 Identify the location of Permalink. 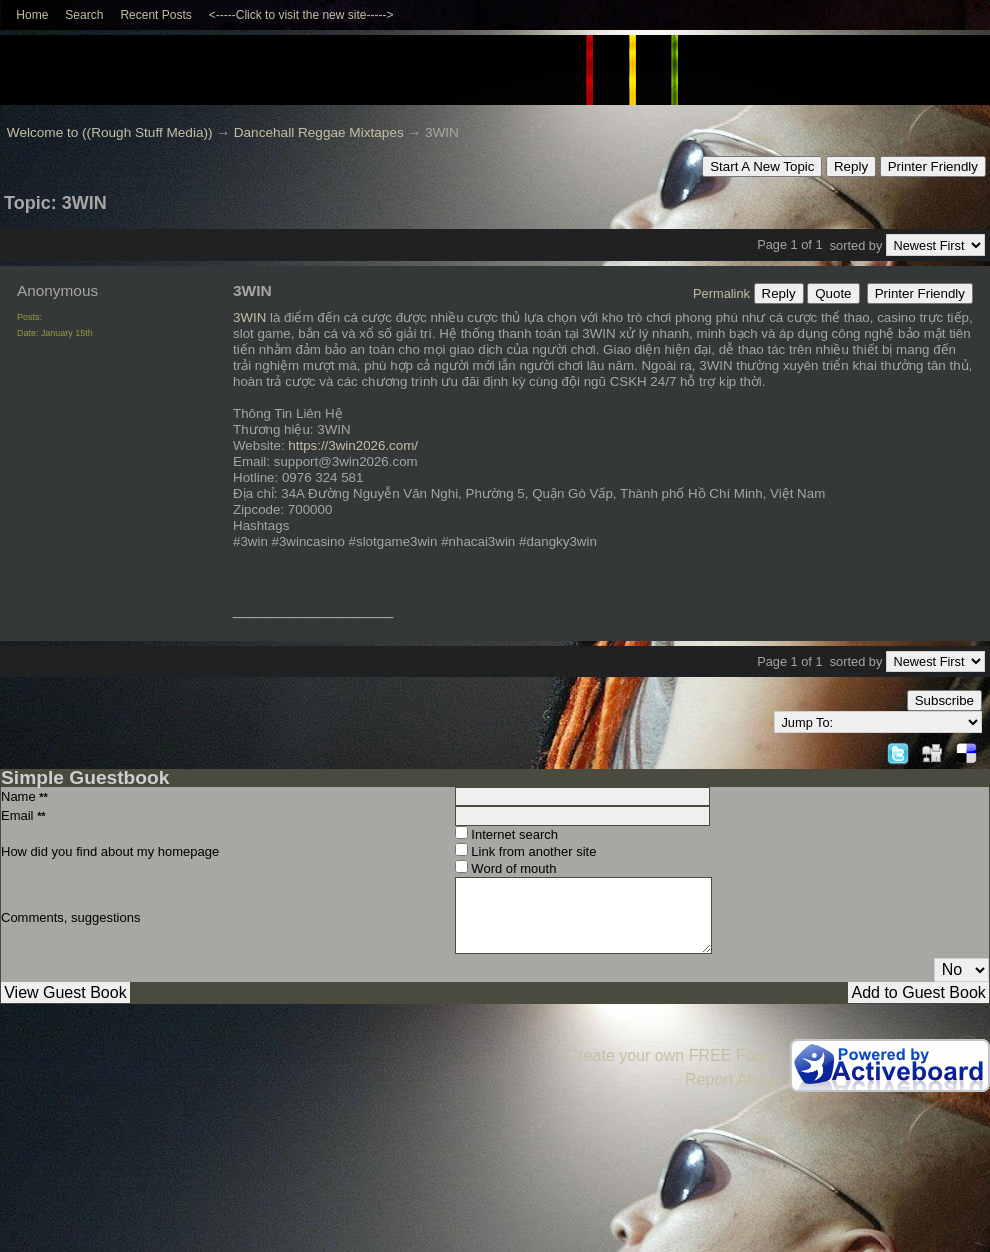
(721, 293).